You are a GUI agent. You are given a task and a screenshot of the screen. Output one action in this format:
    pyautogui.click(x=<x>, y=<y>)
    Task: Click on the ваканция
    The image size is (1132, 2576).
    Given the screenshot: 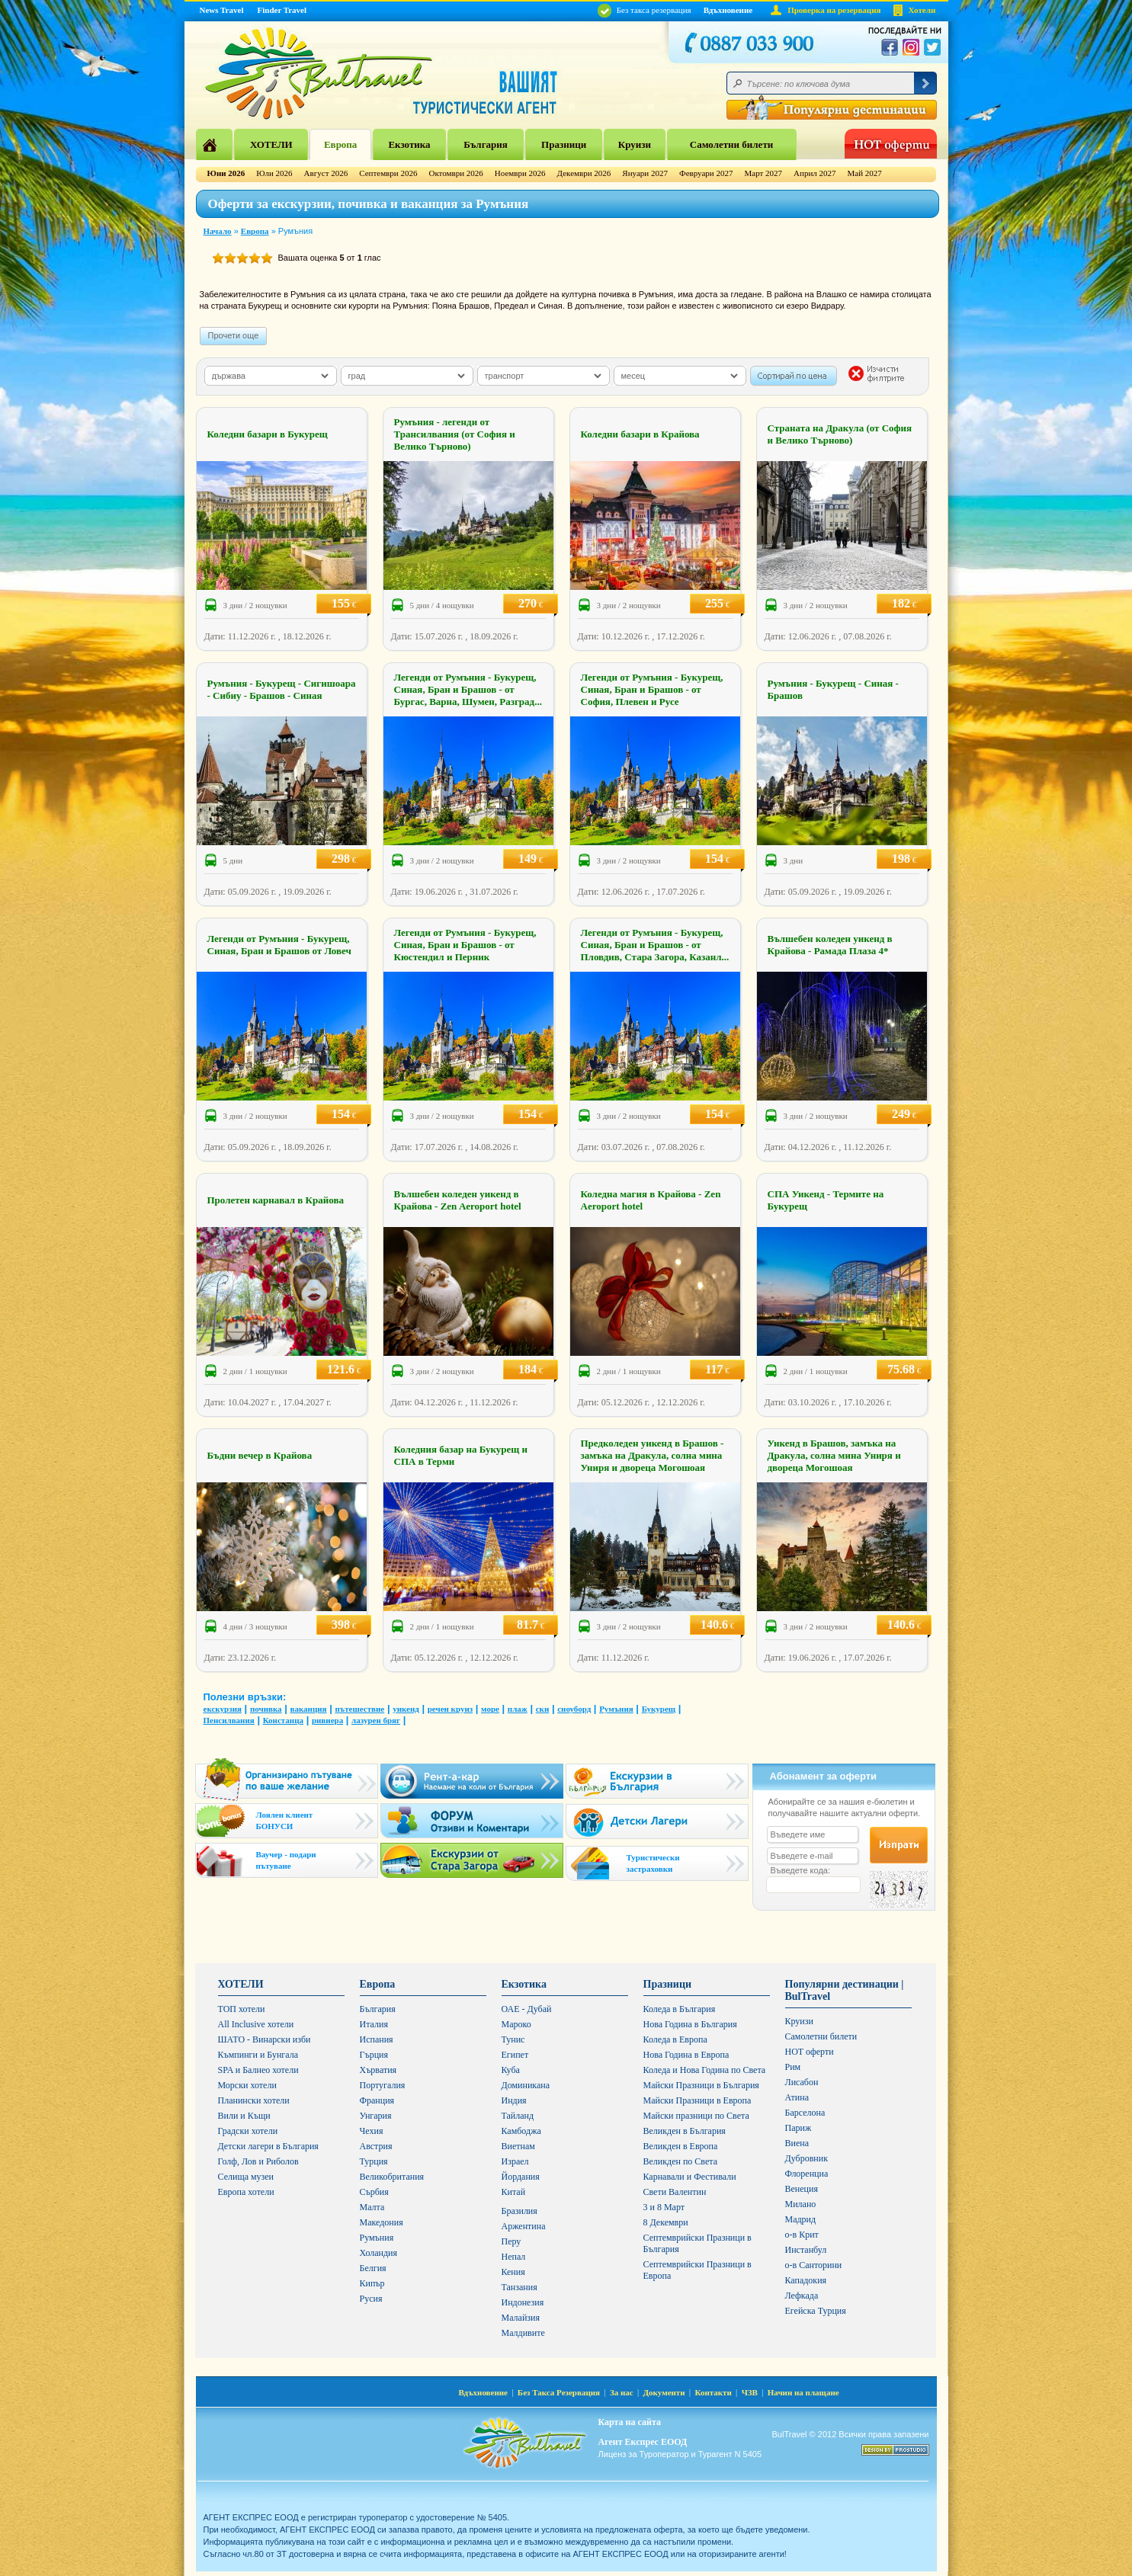 What is the action you would take?
    pyautogui.click(x=308, y=1708)
    